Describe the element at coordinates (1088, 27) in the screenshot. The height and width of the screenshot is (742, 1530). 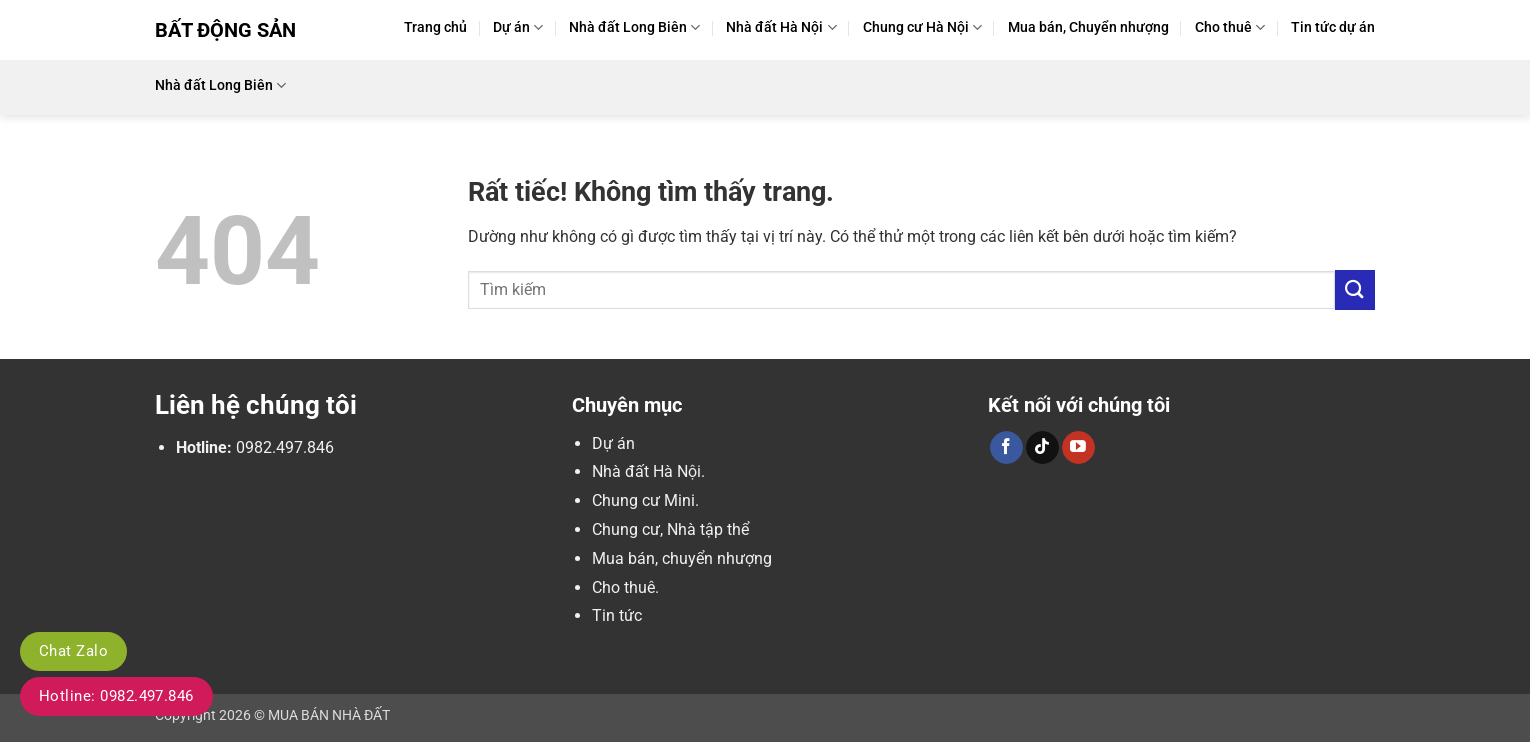
I see `Mua bán, Chuyển nhượng` at that location.